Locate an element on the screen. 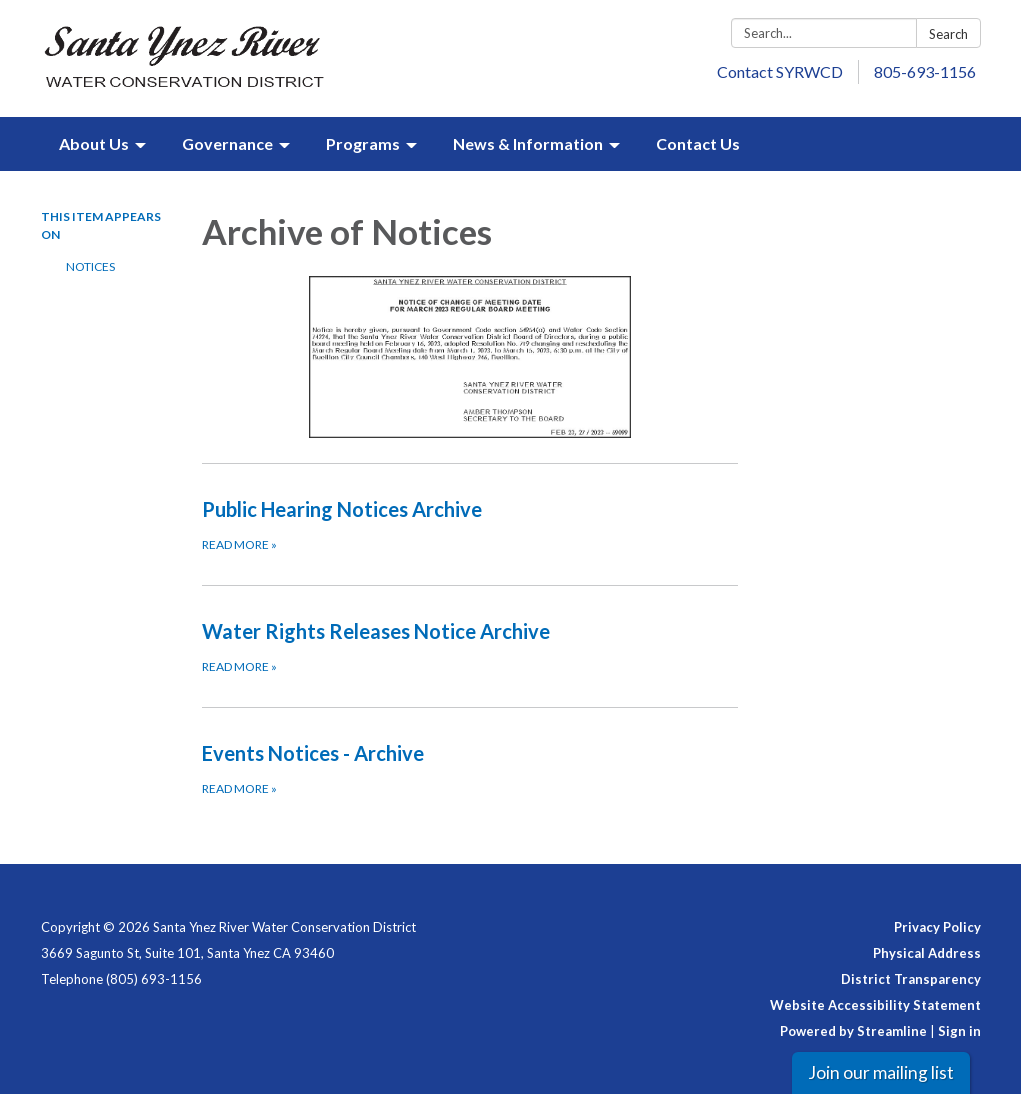 Image resolution: width=1021 pixels, height=1094 pixels. Contact Us [menuitem] is located at coordinates (698, 143).